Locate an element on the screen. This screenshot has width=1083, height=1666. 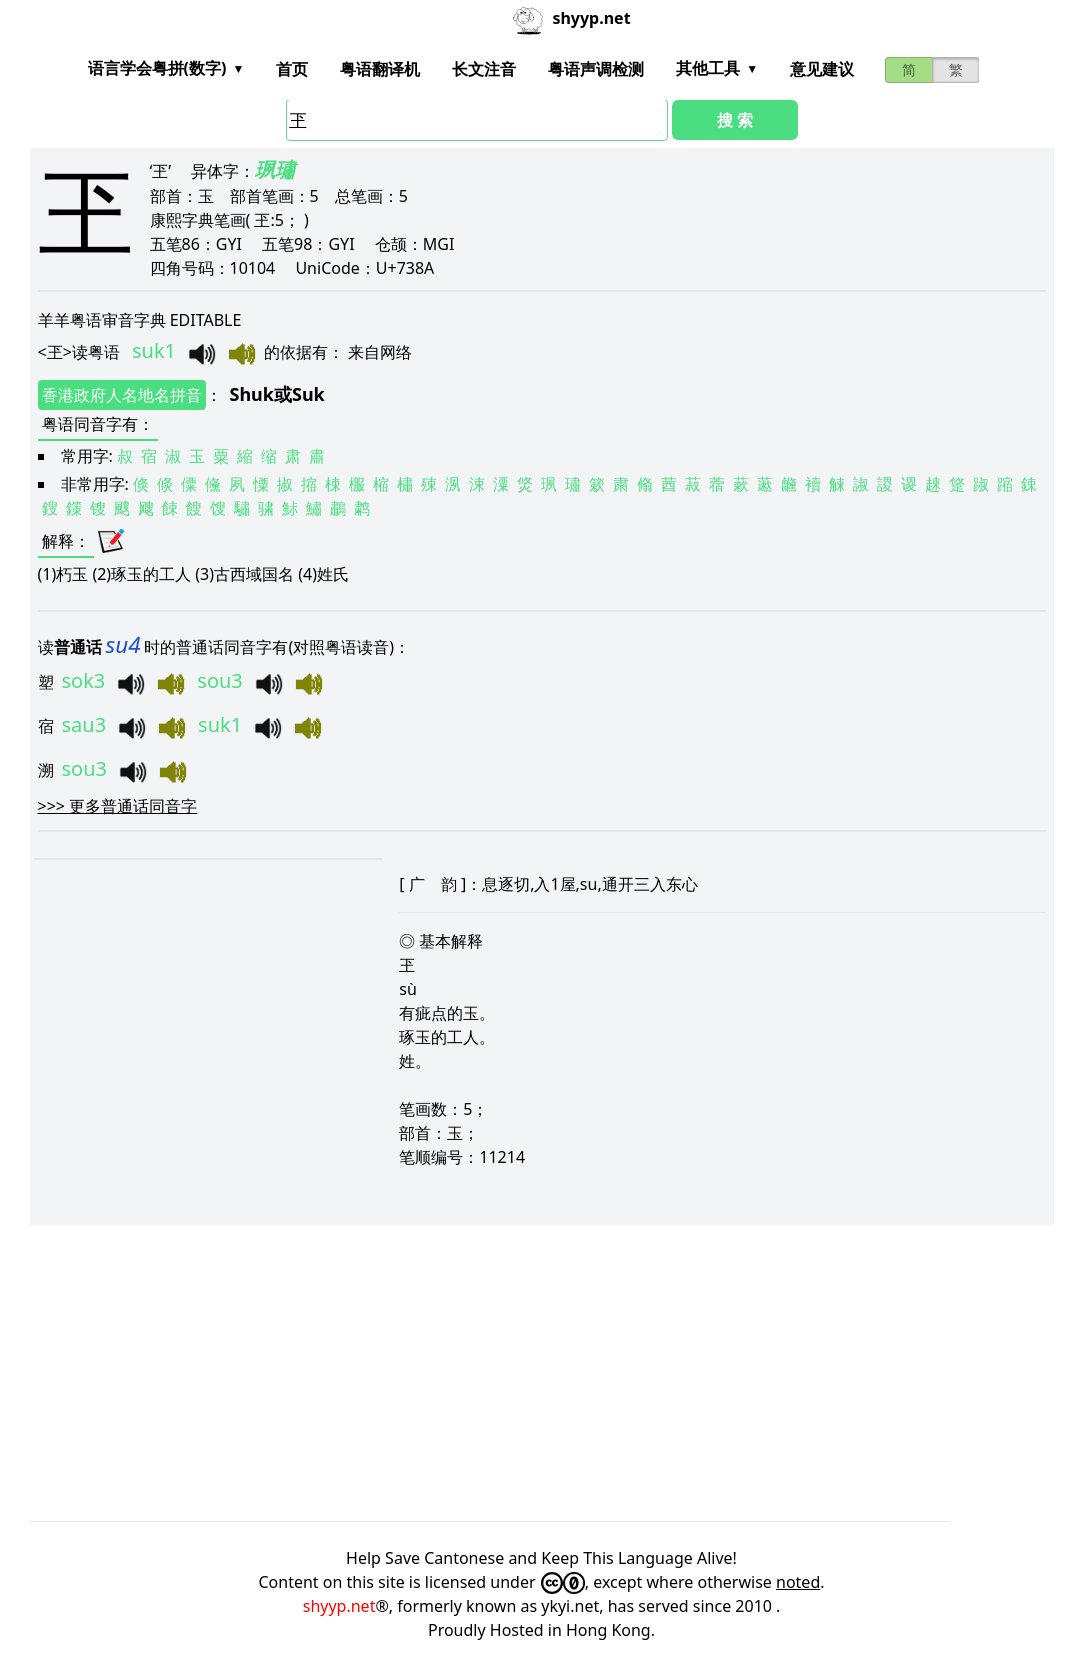
[Advertisement] is located at coordinates (542, 1373).